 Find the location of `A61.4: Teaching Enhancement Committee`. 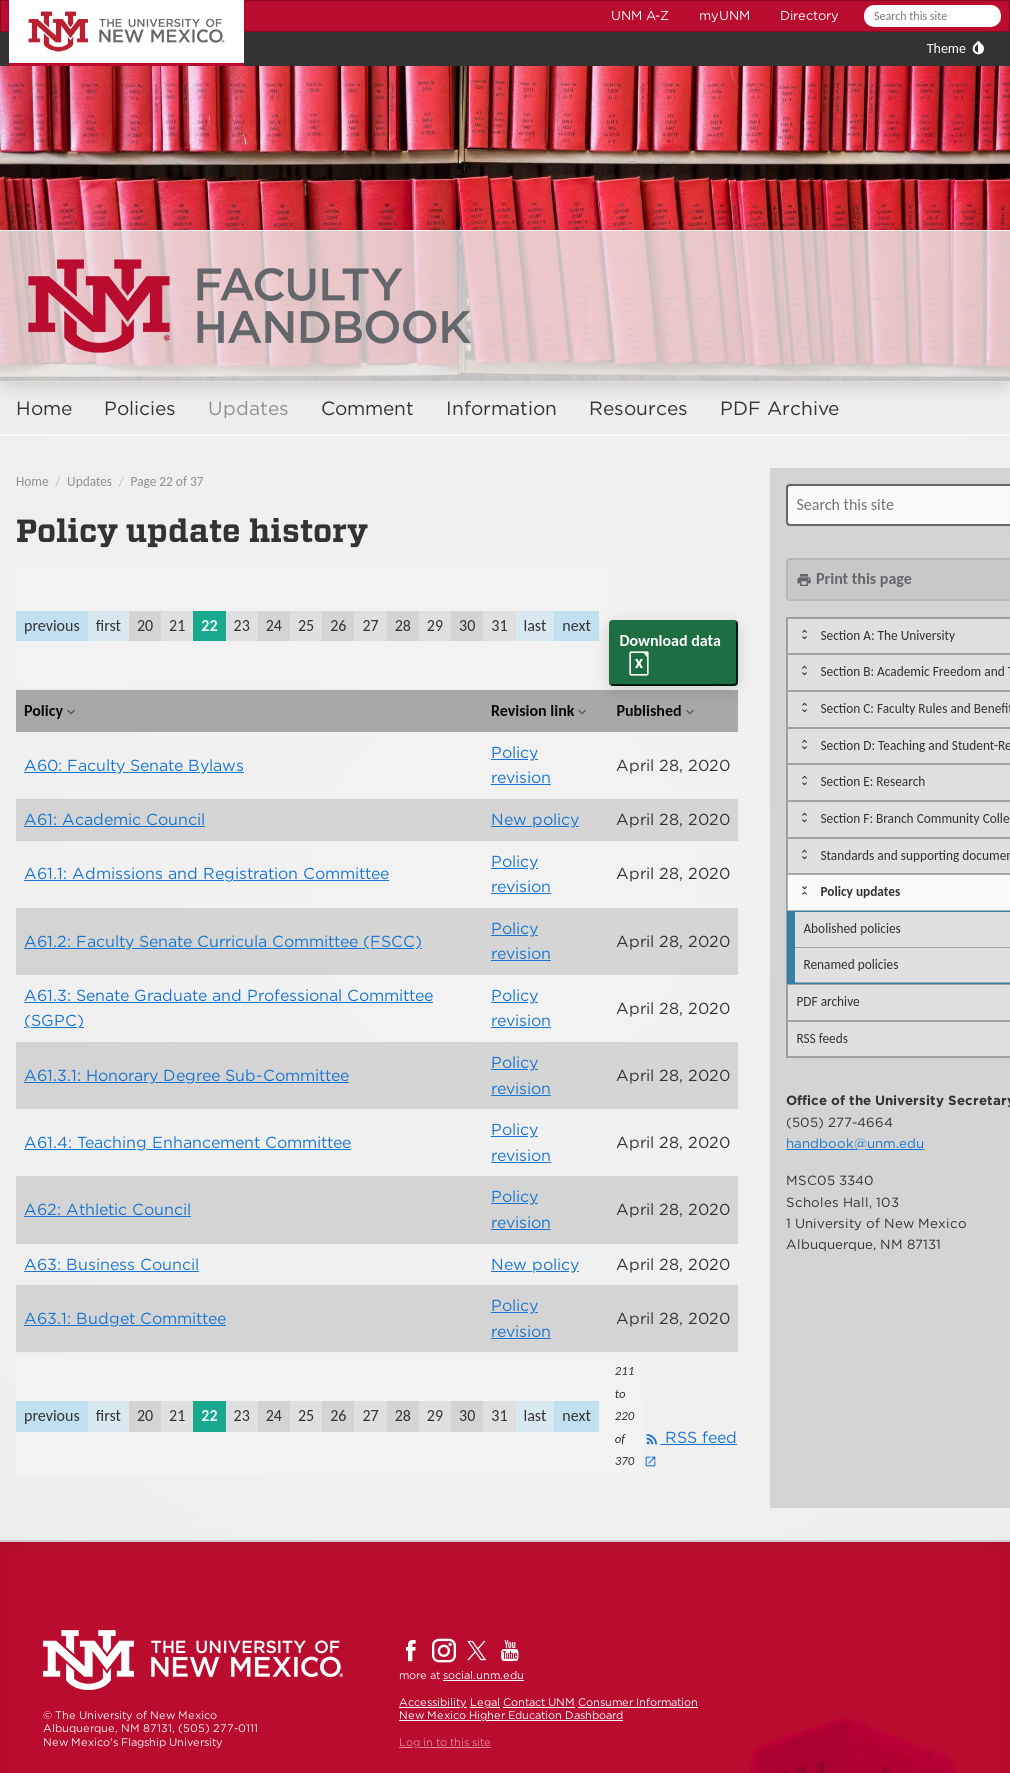

A61.4: Teaching Enhancement Committee is located at coordinates (187, 1142).